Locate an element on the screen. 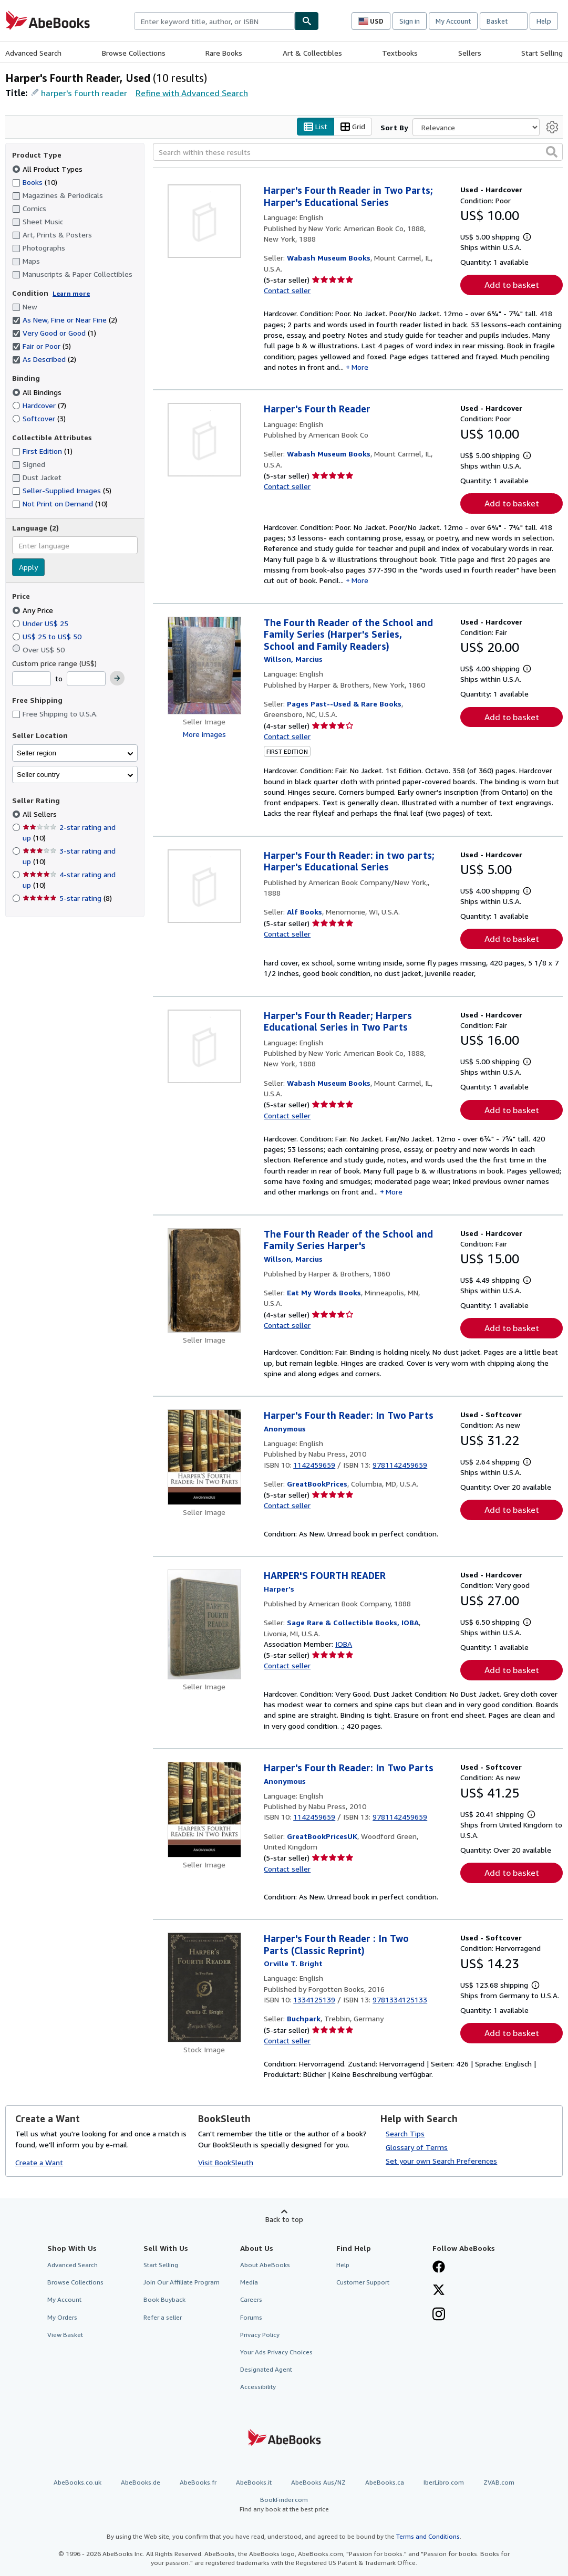 The width and height of the screenshot is (568, 2576). [Minimum Price] is located at coordinates (31, 679).